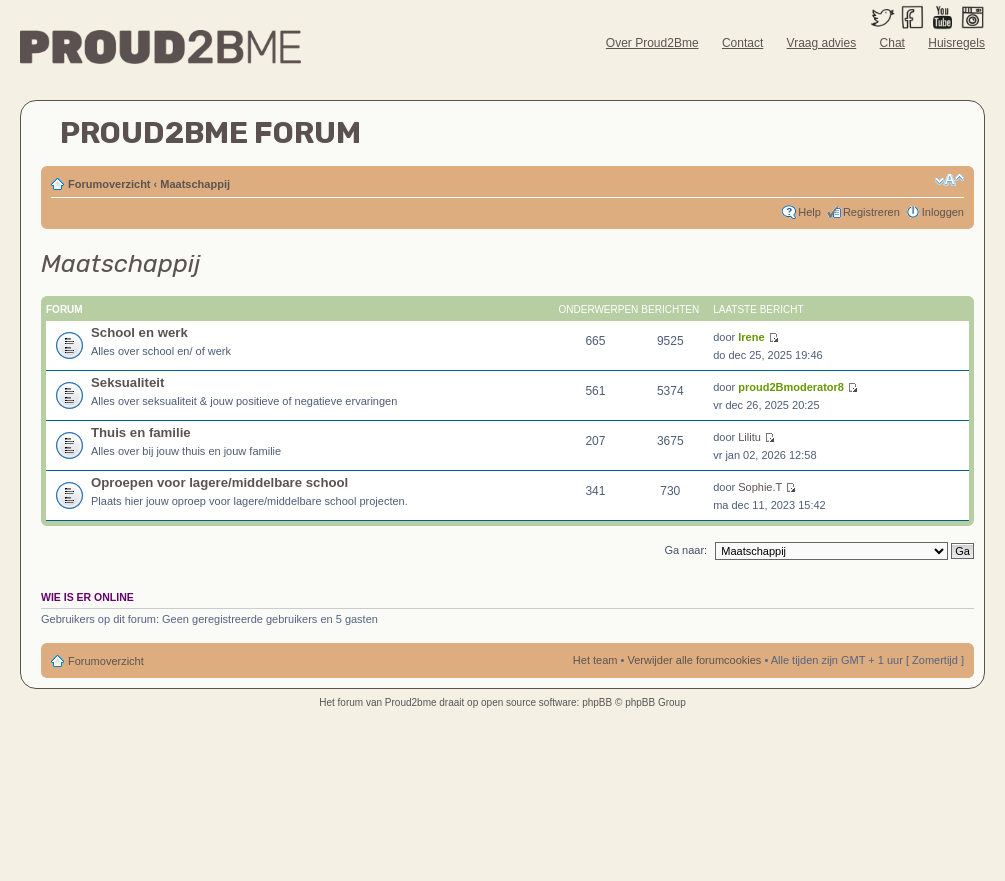  I want to click on Irene, so click(751, 337).